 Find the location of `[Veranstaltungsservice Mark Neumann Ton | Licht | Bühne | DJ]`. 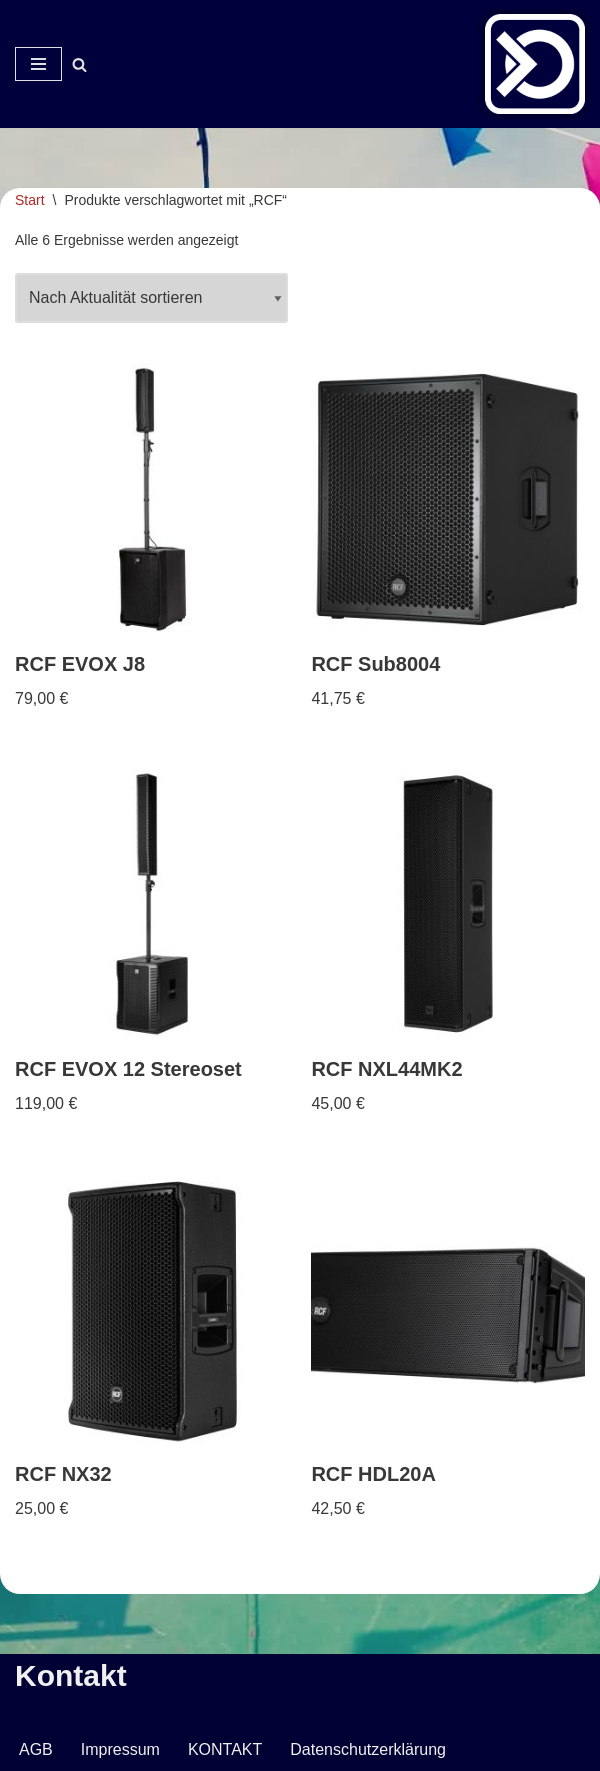

[Veranstaltungsservice Mark Neumann Ton | Licht | Bühne | DJ] is located at coordinates (535, 64).